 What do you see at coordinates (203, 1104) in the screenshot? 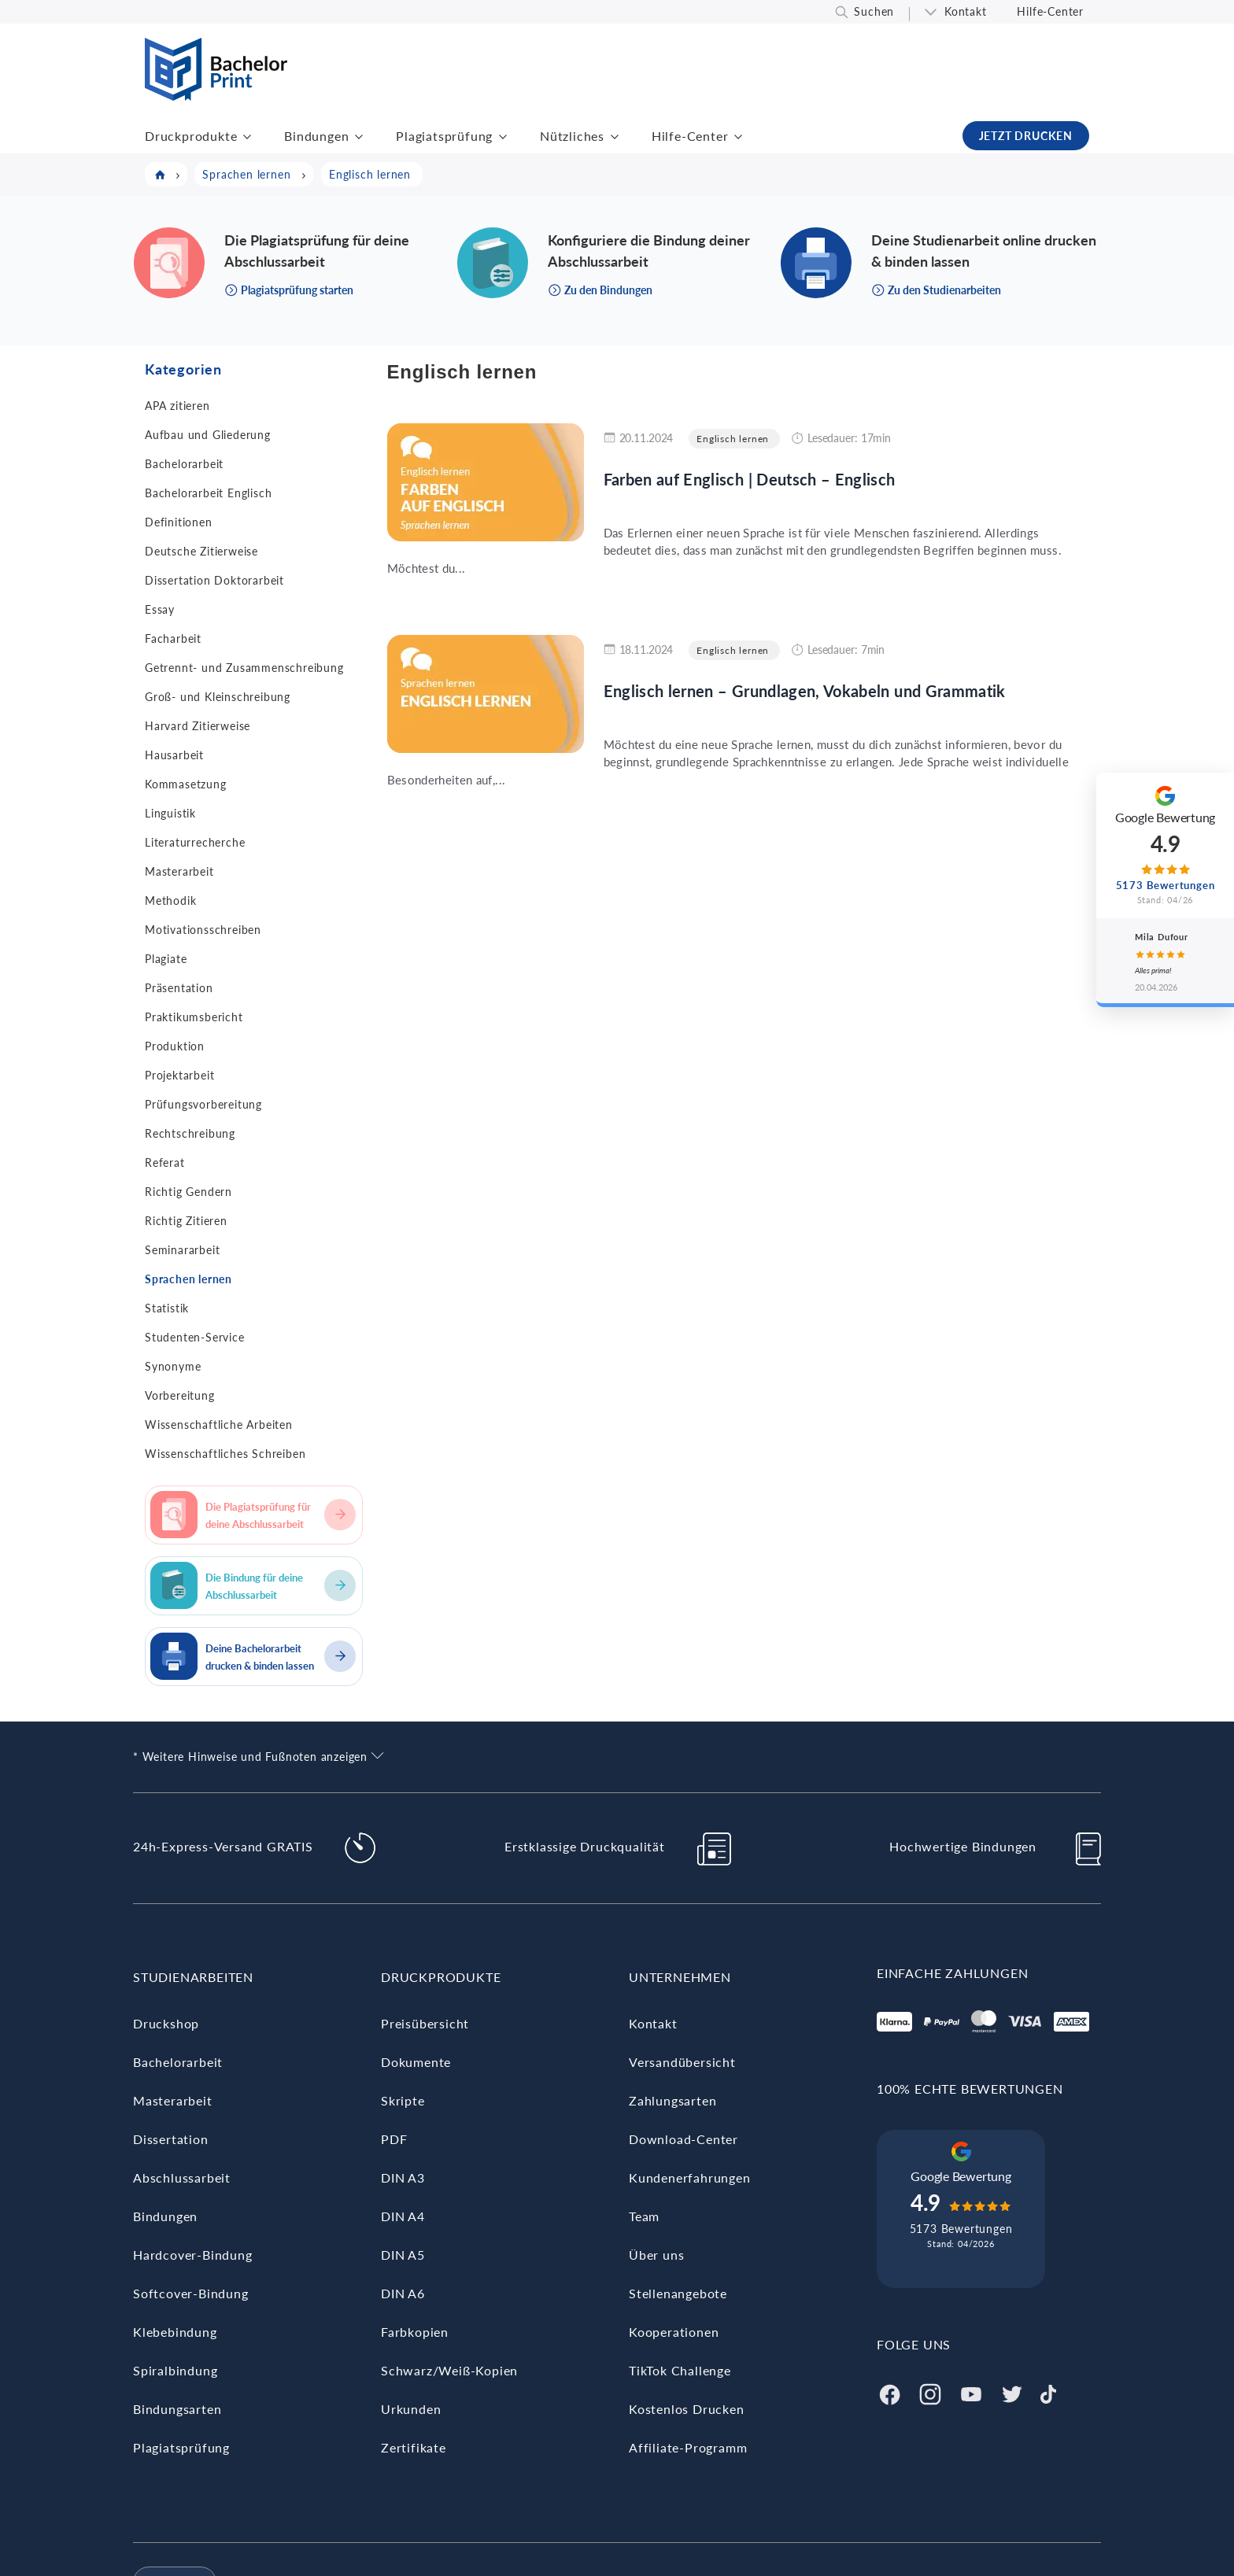
I see `Prüfungsvorbereitung` at bounding box center [203, 1104].